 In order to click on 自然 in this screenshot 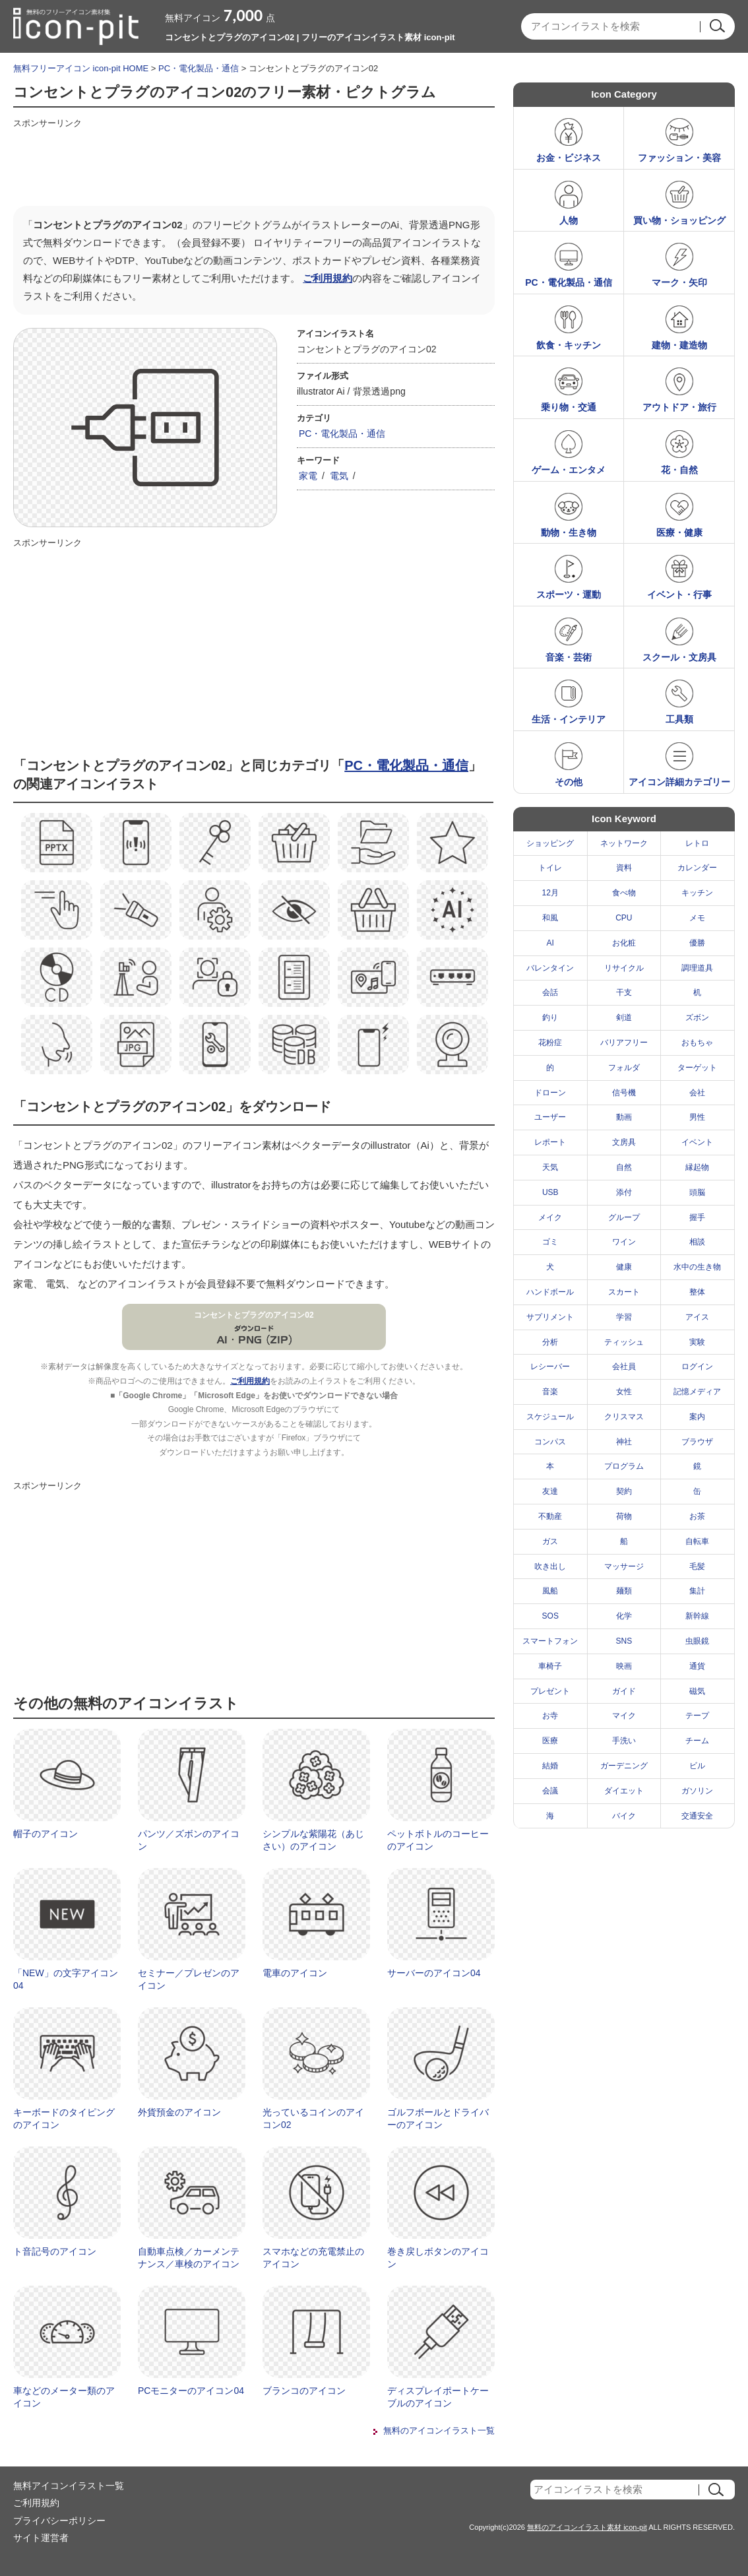, I will do `click(624, 1167)`.